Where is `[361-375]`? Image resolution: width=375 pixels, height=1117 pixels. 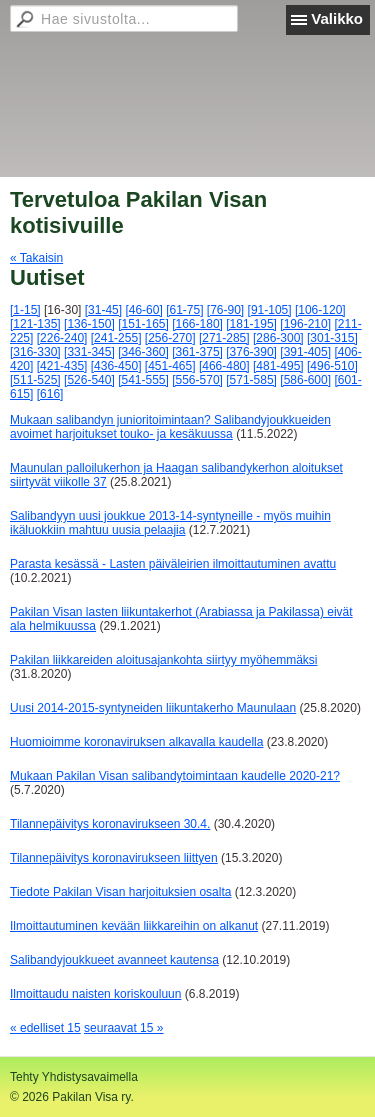 [361-375] is located at coordinates (197, 352).